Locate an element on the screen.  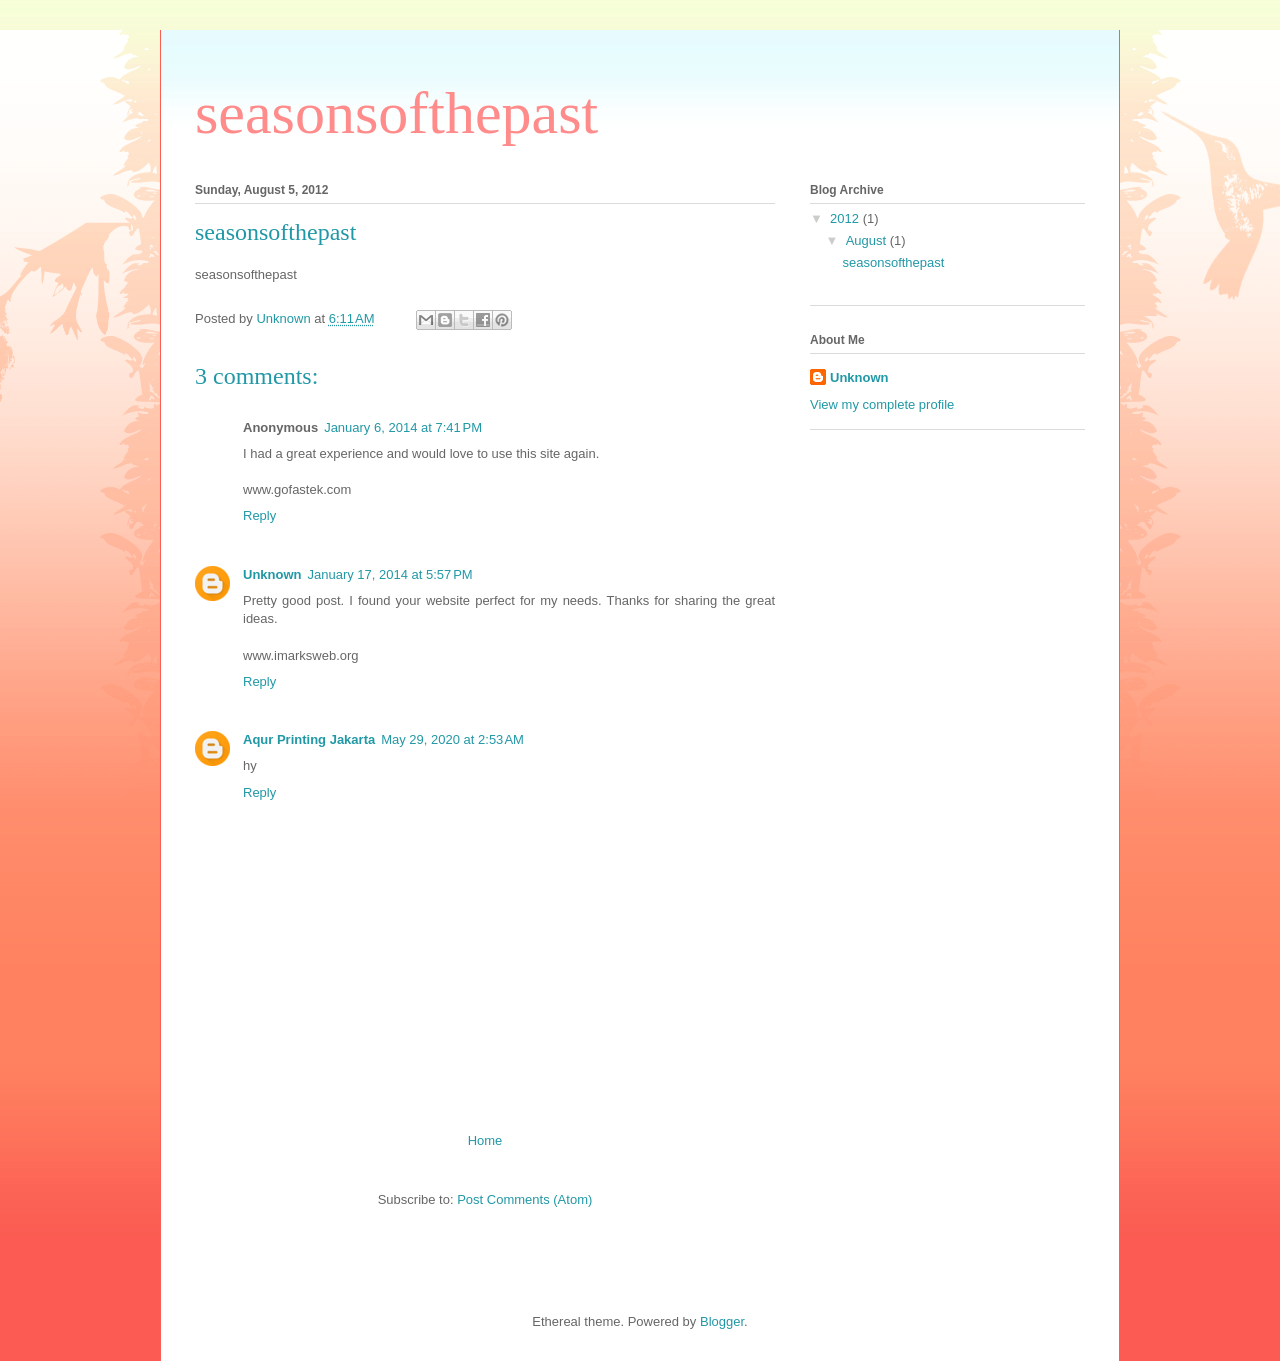
Aqur Printing Jakarta is located at coordinates (309, 739).